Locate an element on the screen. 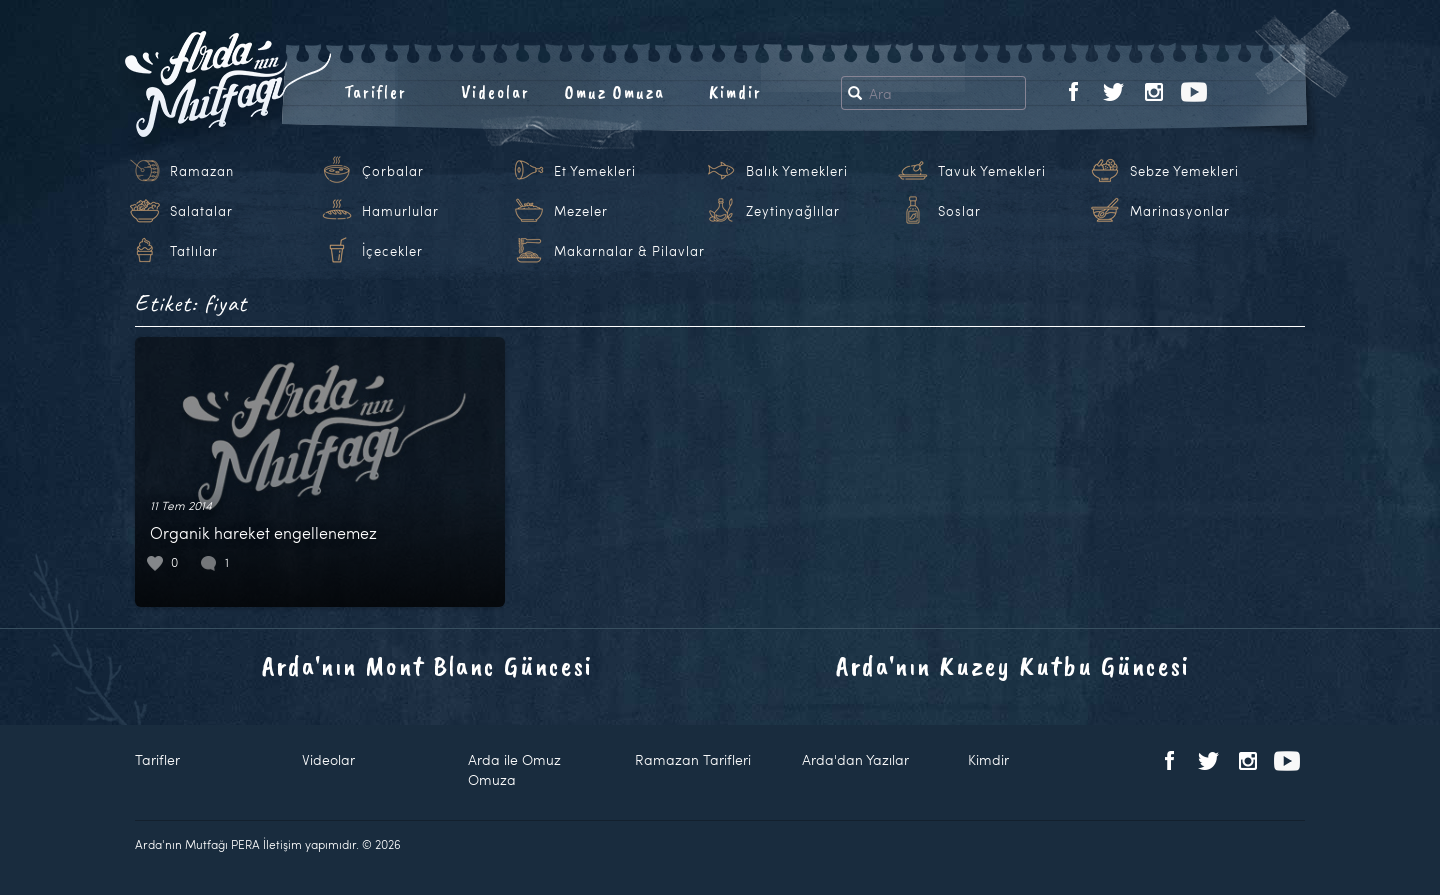 This screenshot has height=895, width=1440. Arda ile Omuz Omuza is located at coordinates (514, 769).